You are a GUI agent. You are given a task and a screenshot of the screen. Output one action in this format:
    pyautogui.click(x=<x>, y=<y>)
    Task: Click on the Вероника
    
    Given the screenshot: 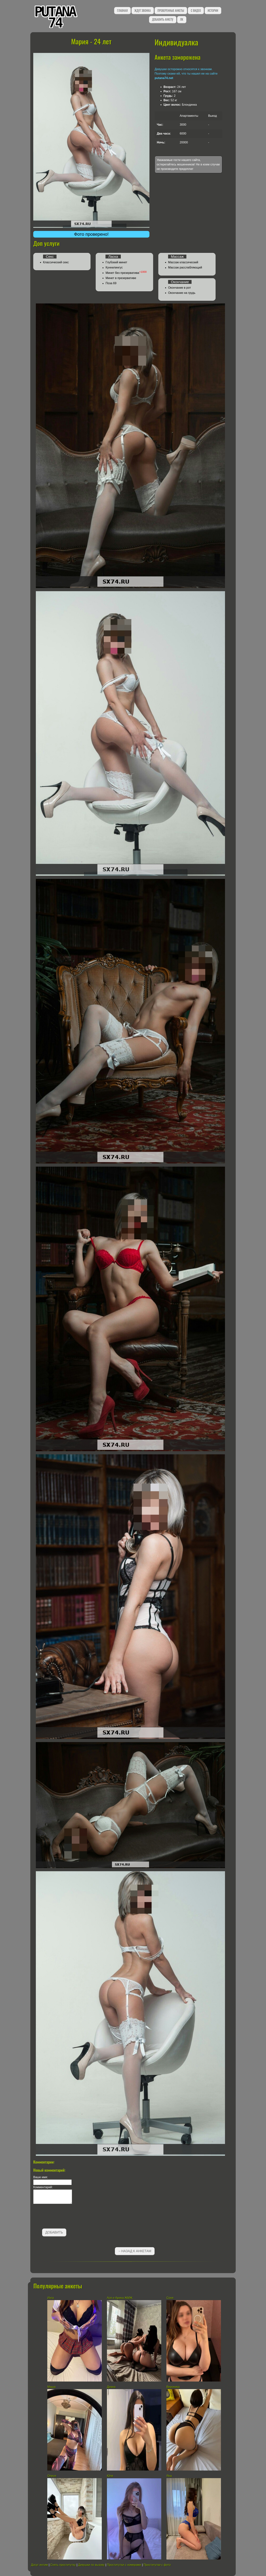 What is the action you would take?
    pyautogui.click(x=173, y=2386)
    